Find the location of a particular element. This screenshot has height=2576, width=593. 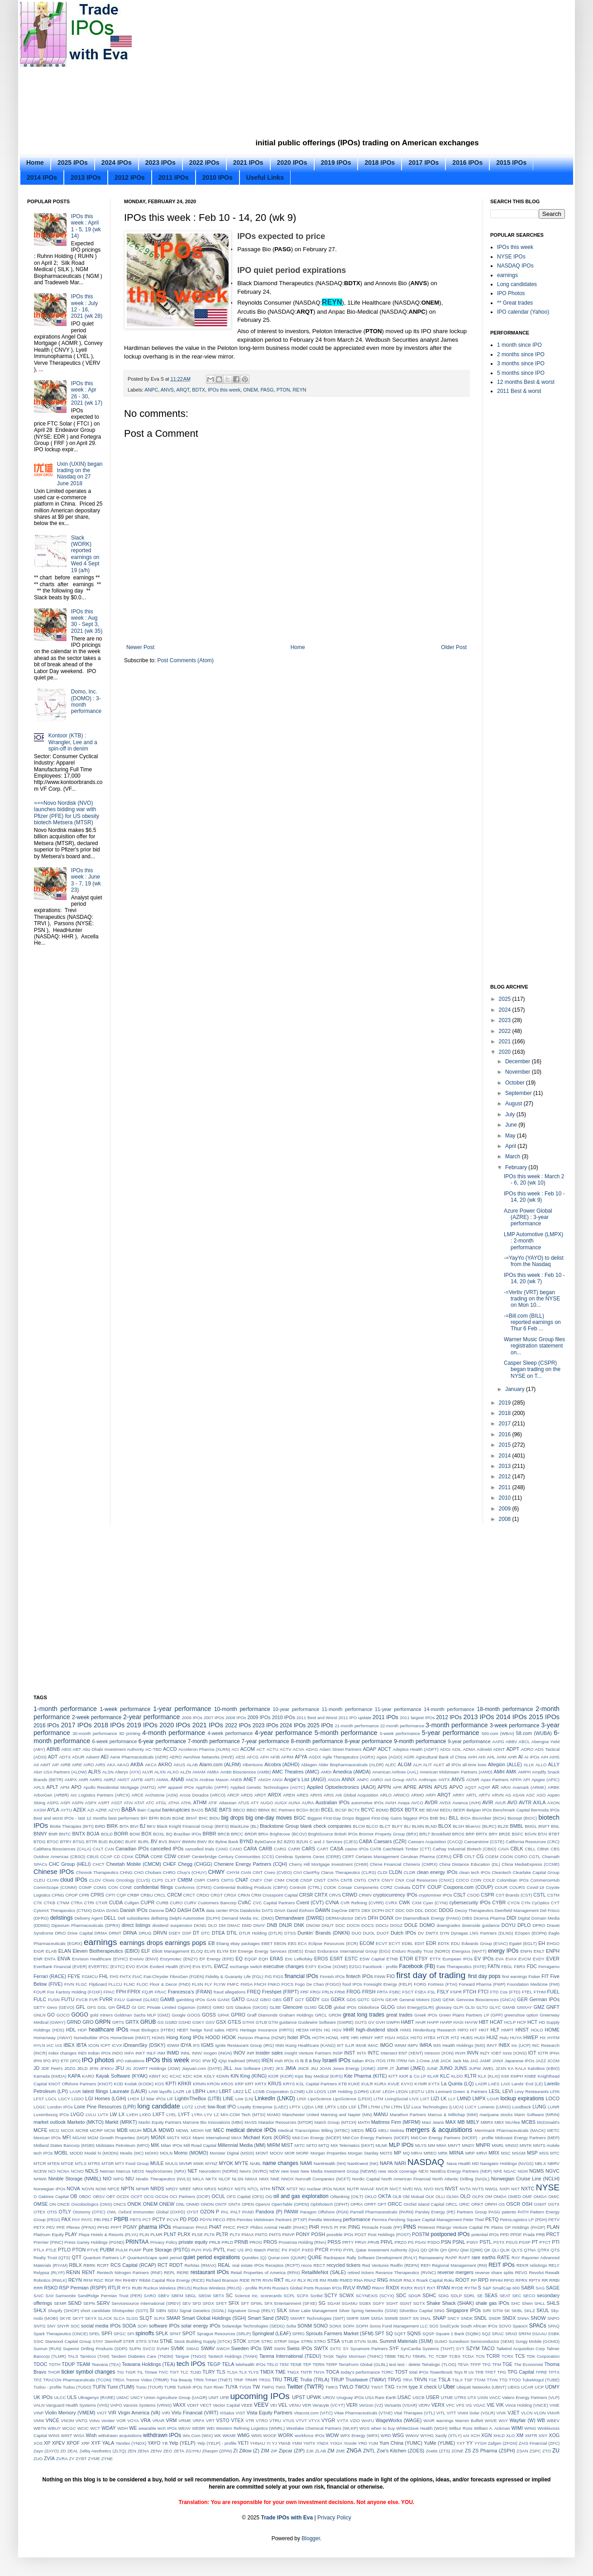

PBPB is located at coordinates (121, 2219).